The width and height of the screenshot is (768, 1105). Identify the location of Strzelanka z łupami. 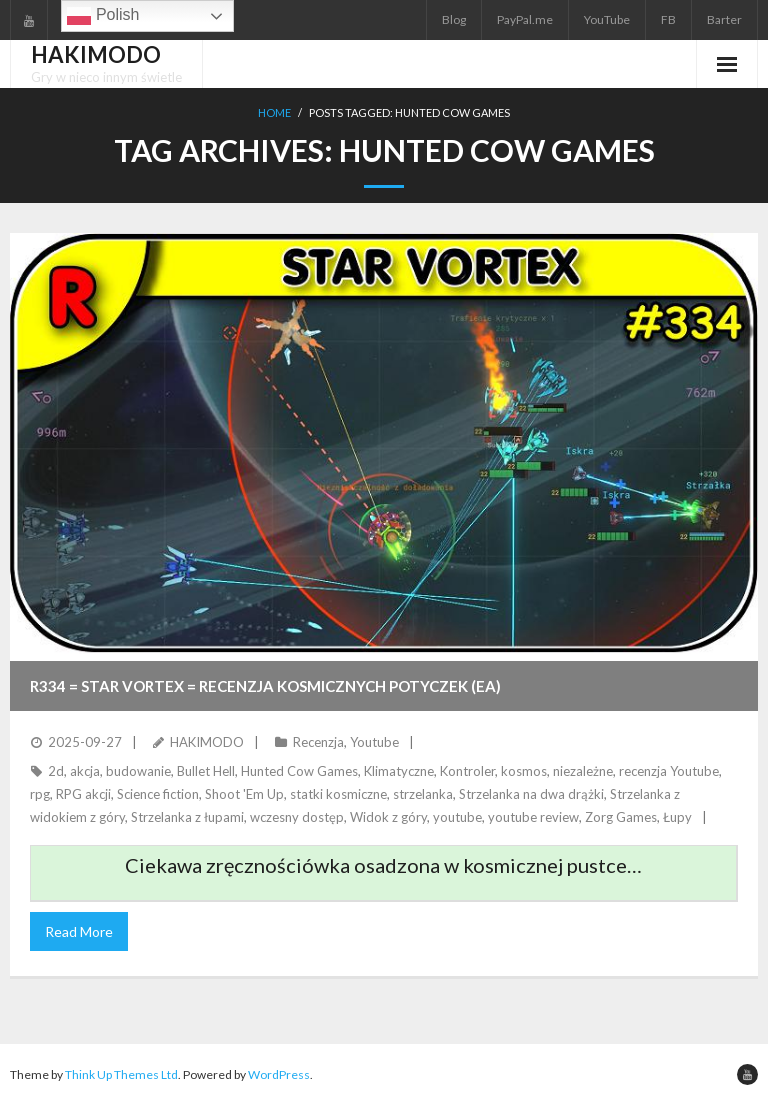
(187, 817).